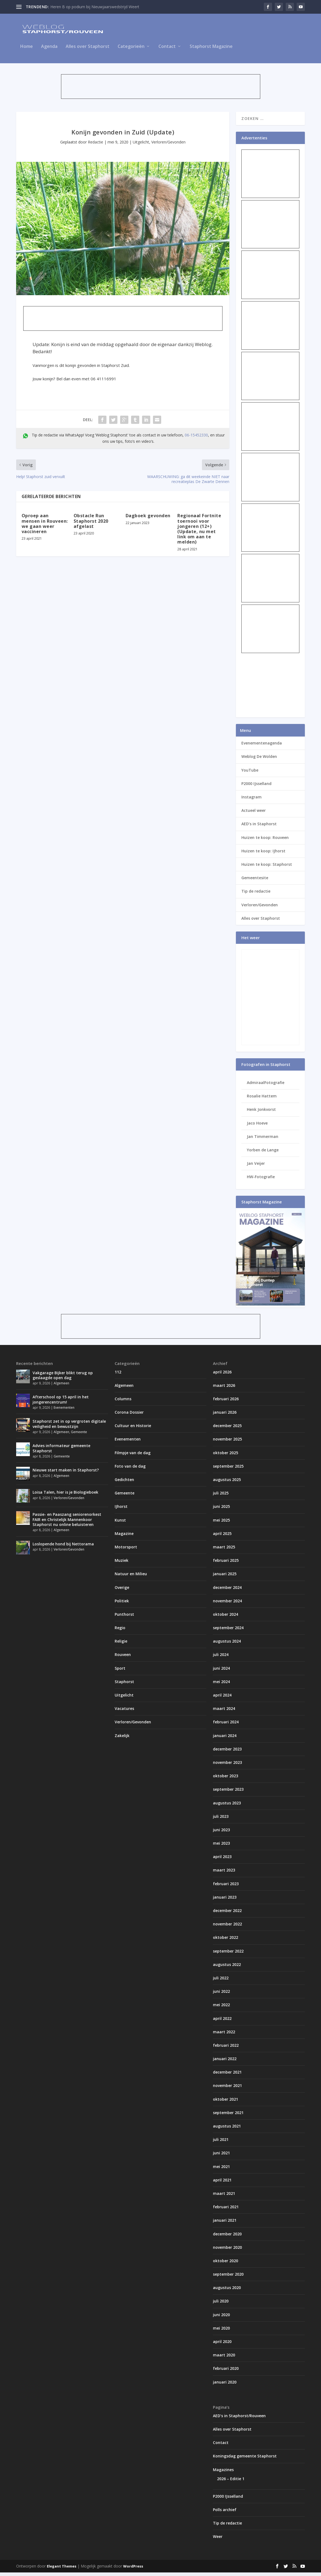 This screenshot has width=321, height=2576. Describe the element at coordinates (133, 1456) in the screenshot. I see `Filmpje van de dag` at that location.